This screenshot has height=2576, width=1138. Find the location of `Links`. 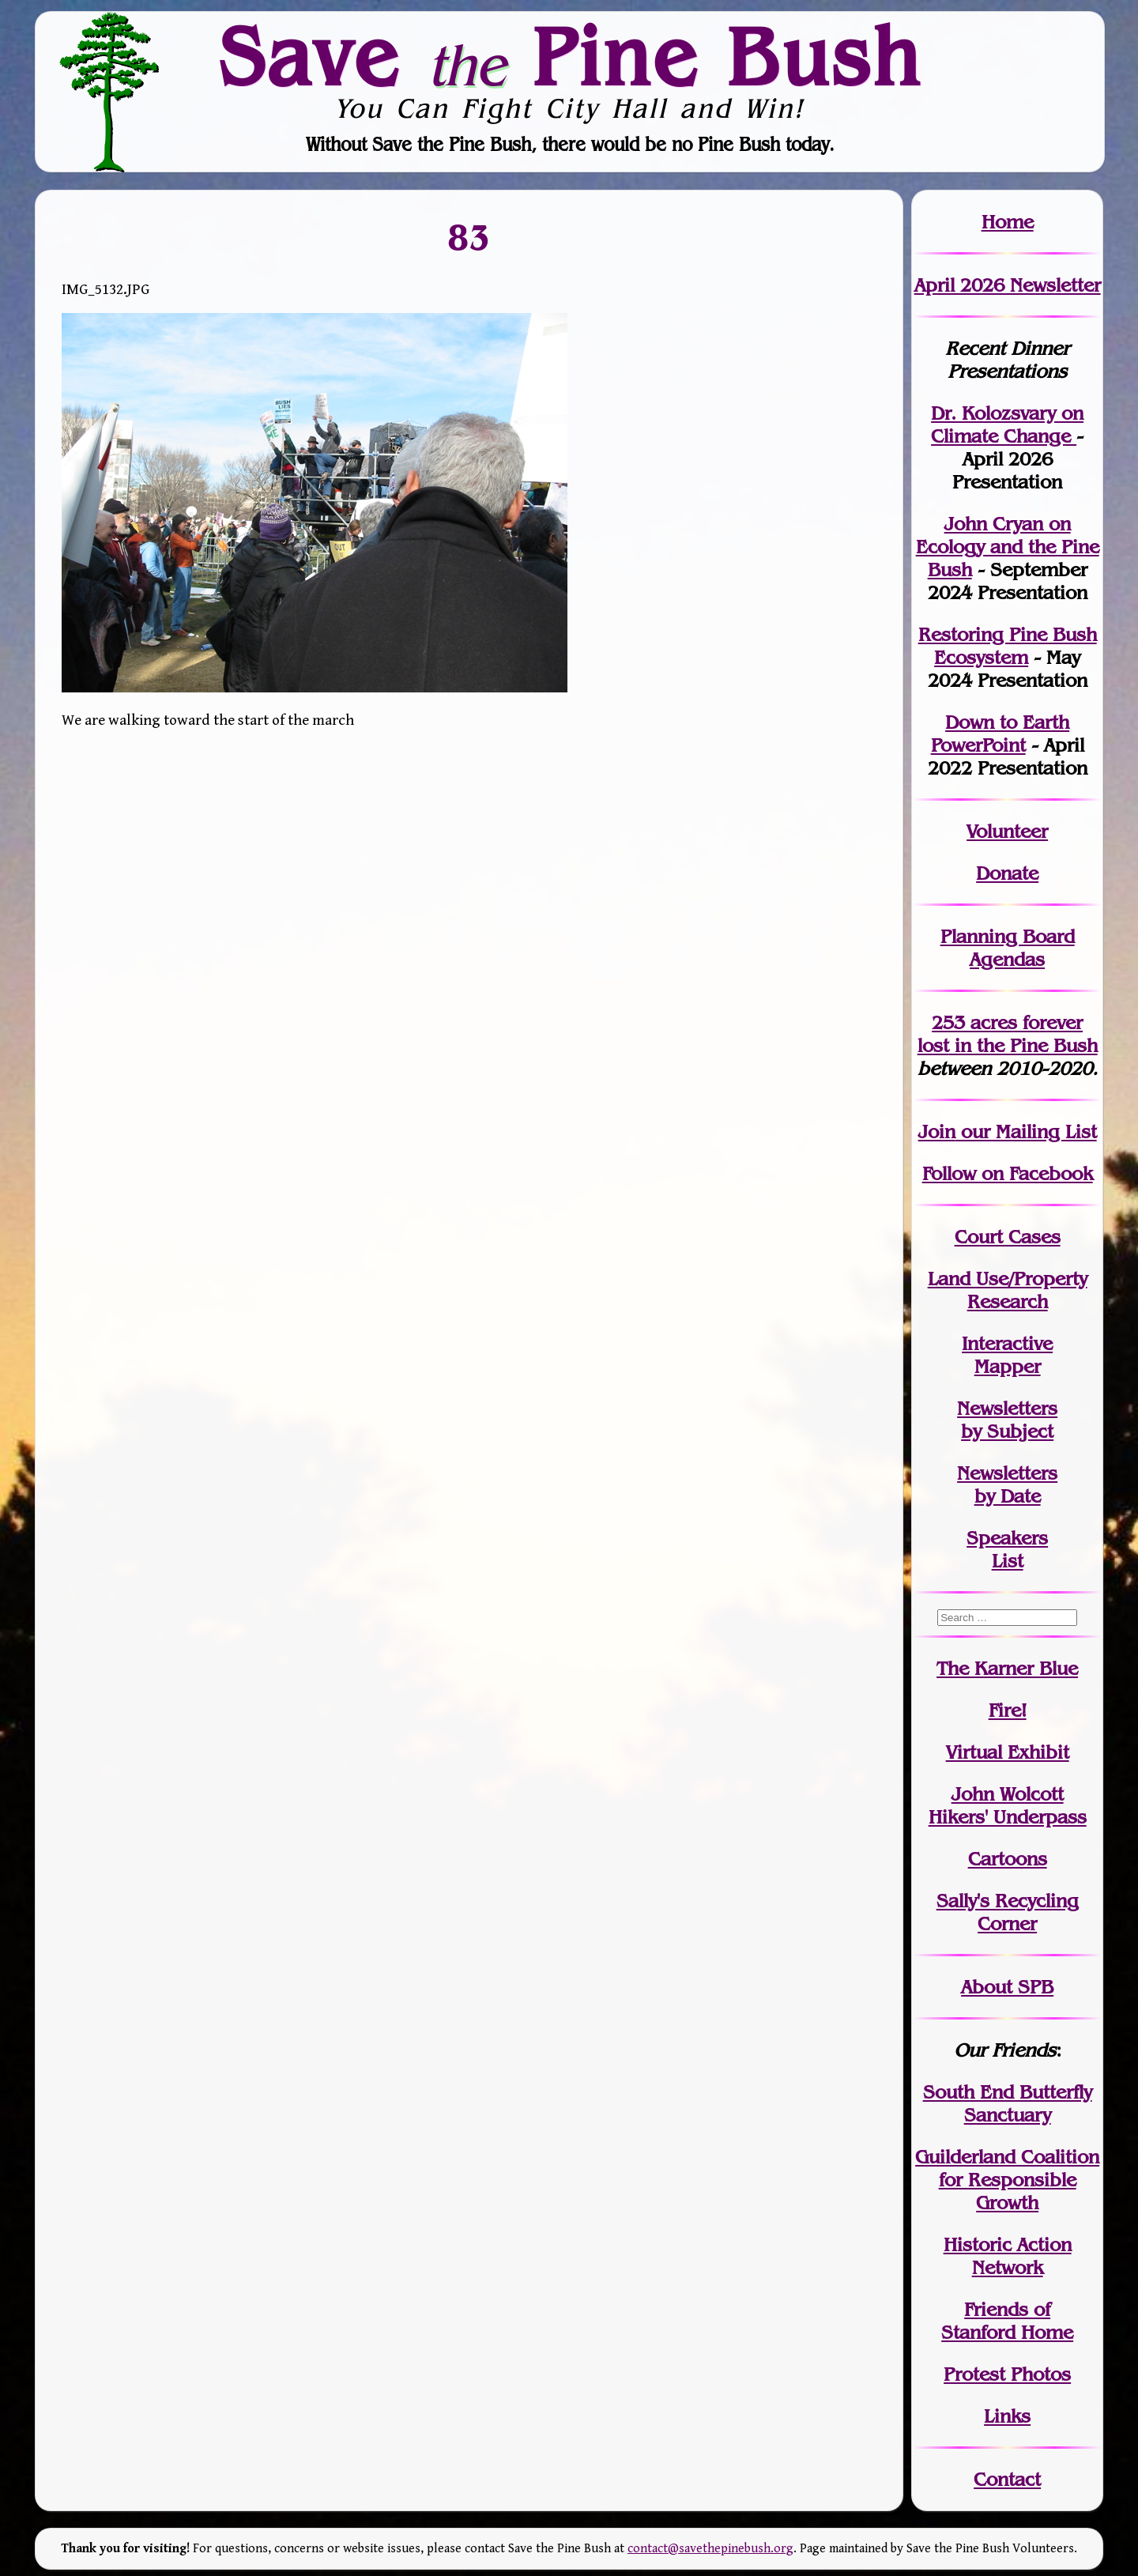

Links is located at coordinates (1007, 2415).